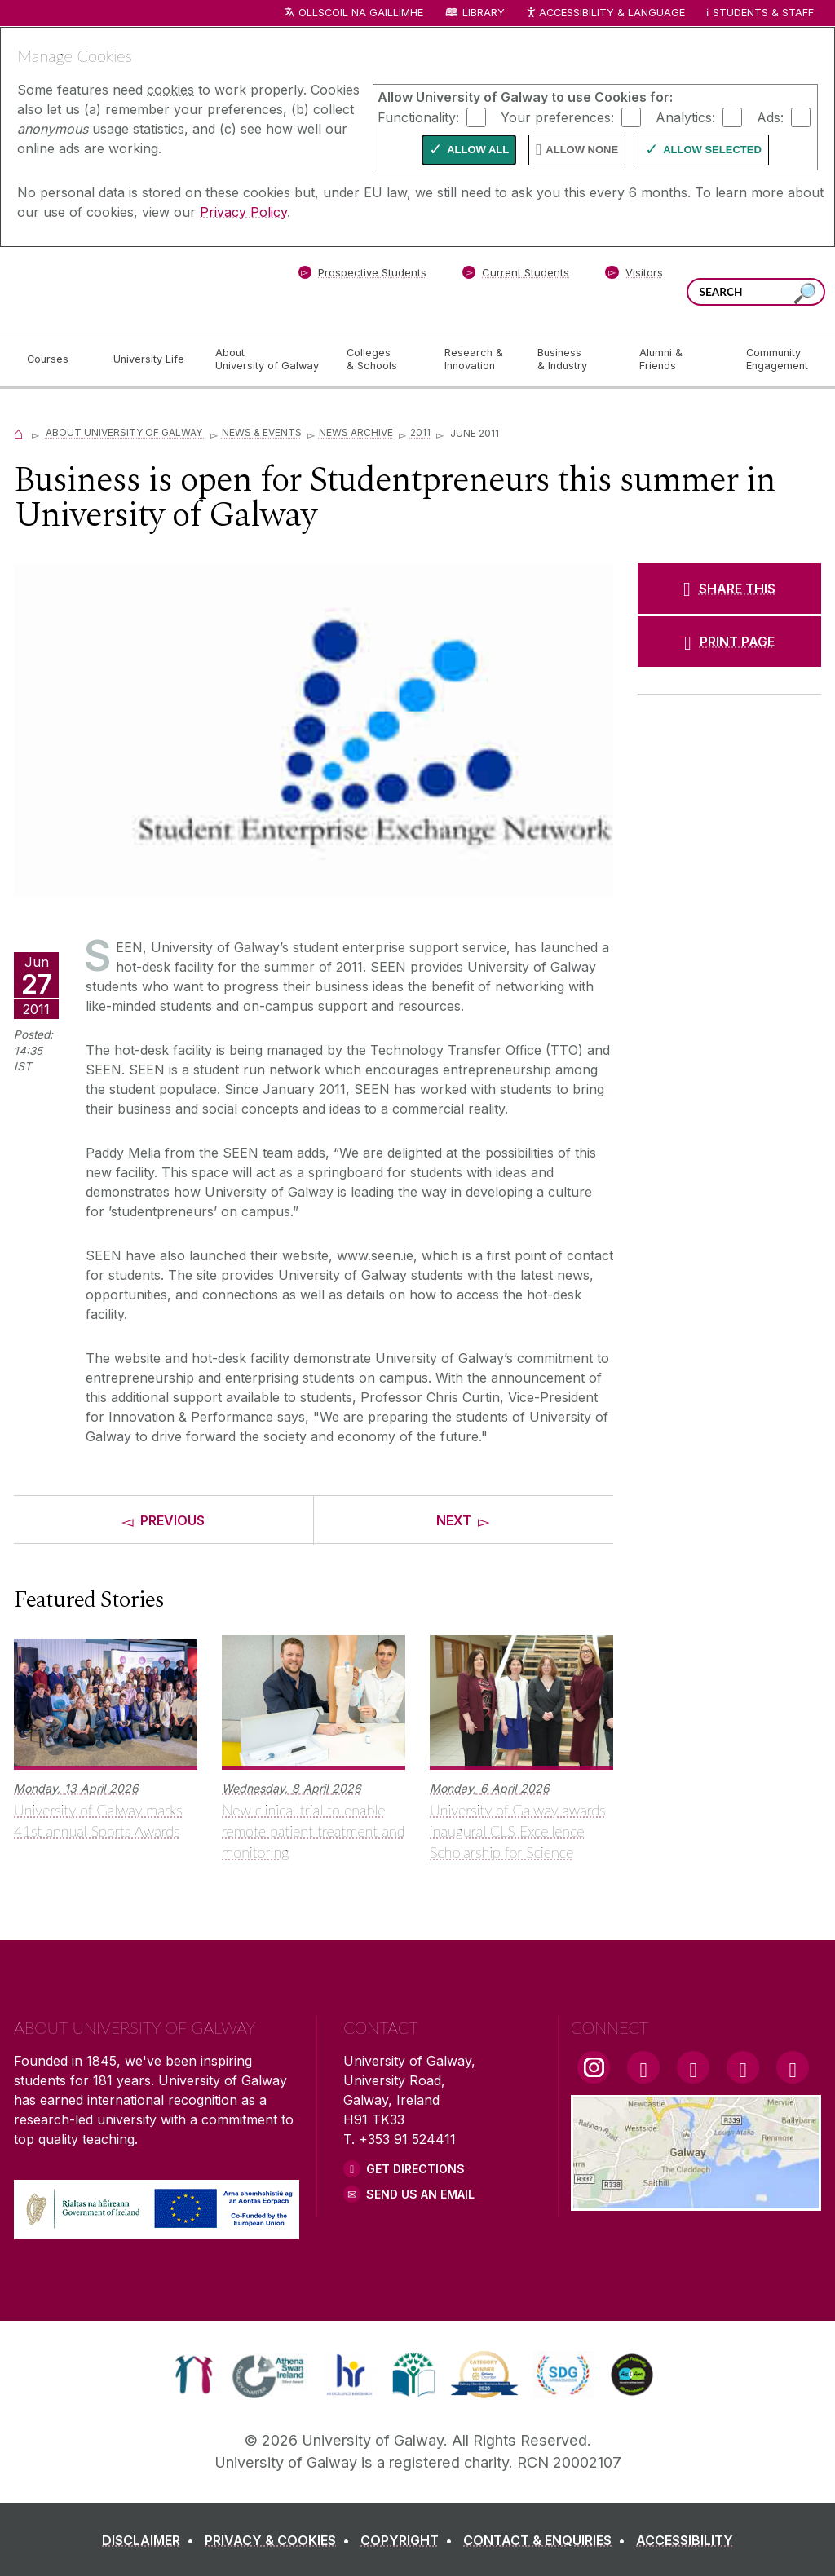 The height and width of the screenshot is (2576, 835). I want to click on News & Events, so click(262, 432).